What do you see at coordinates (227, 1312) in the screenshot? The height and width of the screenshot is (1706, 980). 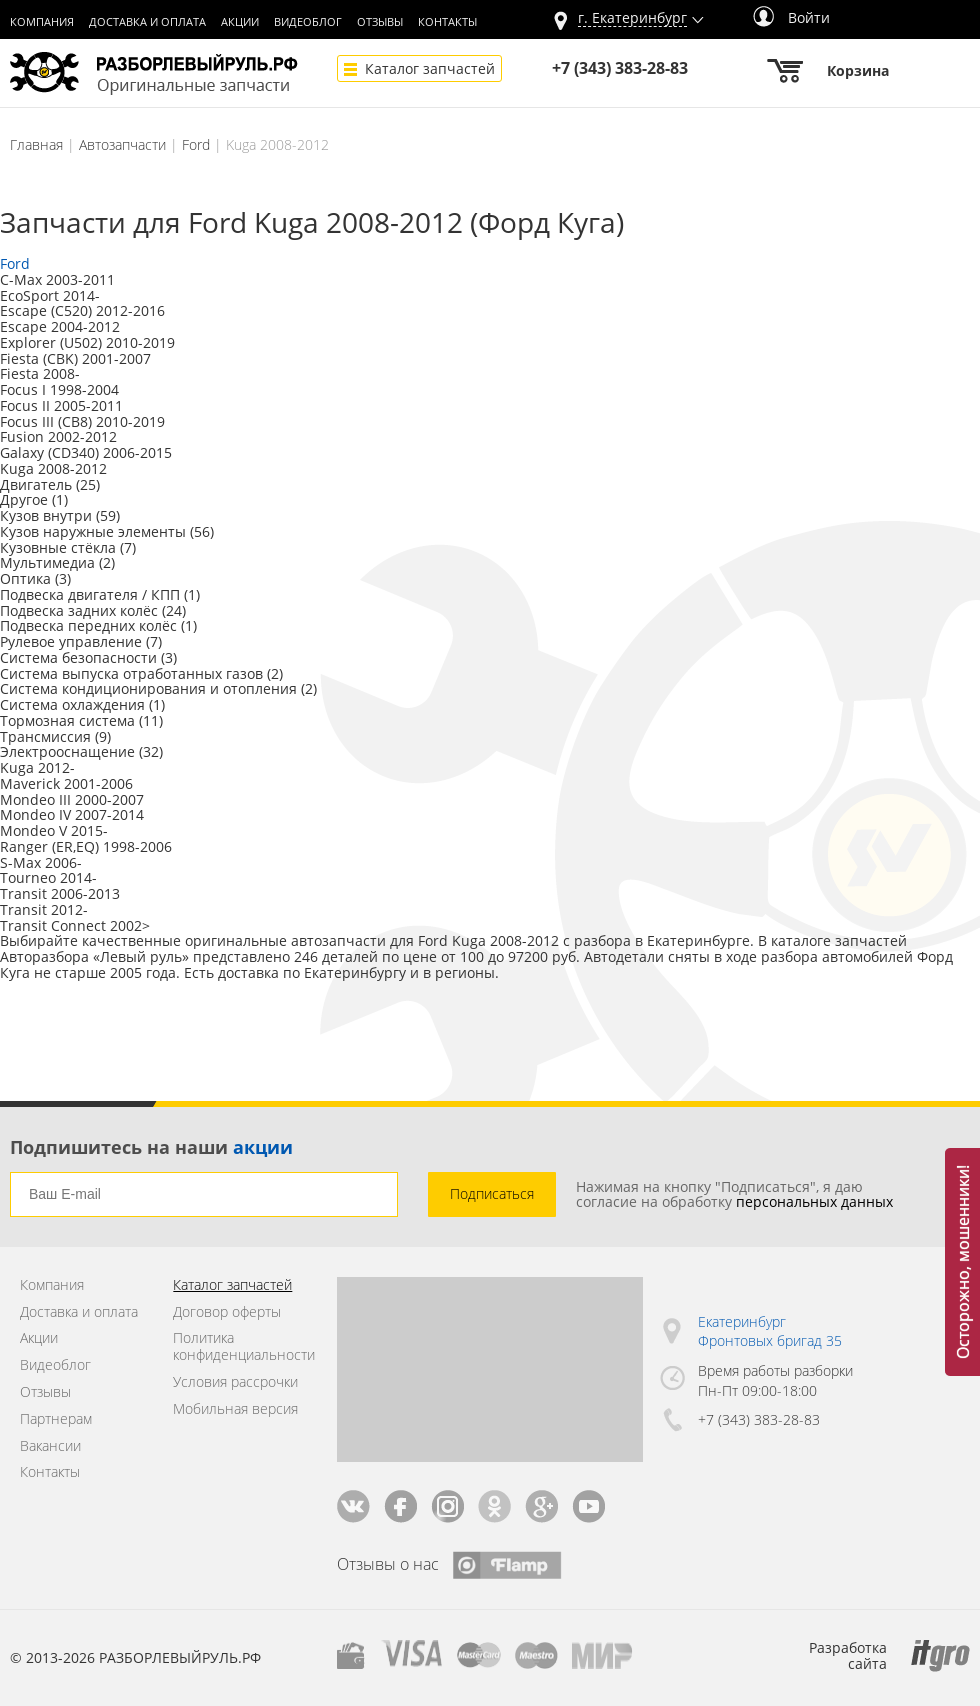 I see `Договор оферты` at bounding box center [227, 1312].